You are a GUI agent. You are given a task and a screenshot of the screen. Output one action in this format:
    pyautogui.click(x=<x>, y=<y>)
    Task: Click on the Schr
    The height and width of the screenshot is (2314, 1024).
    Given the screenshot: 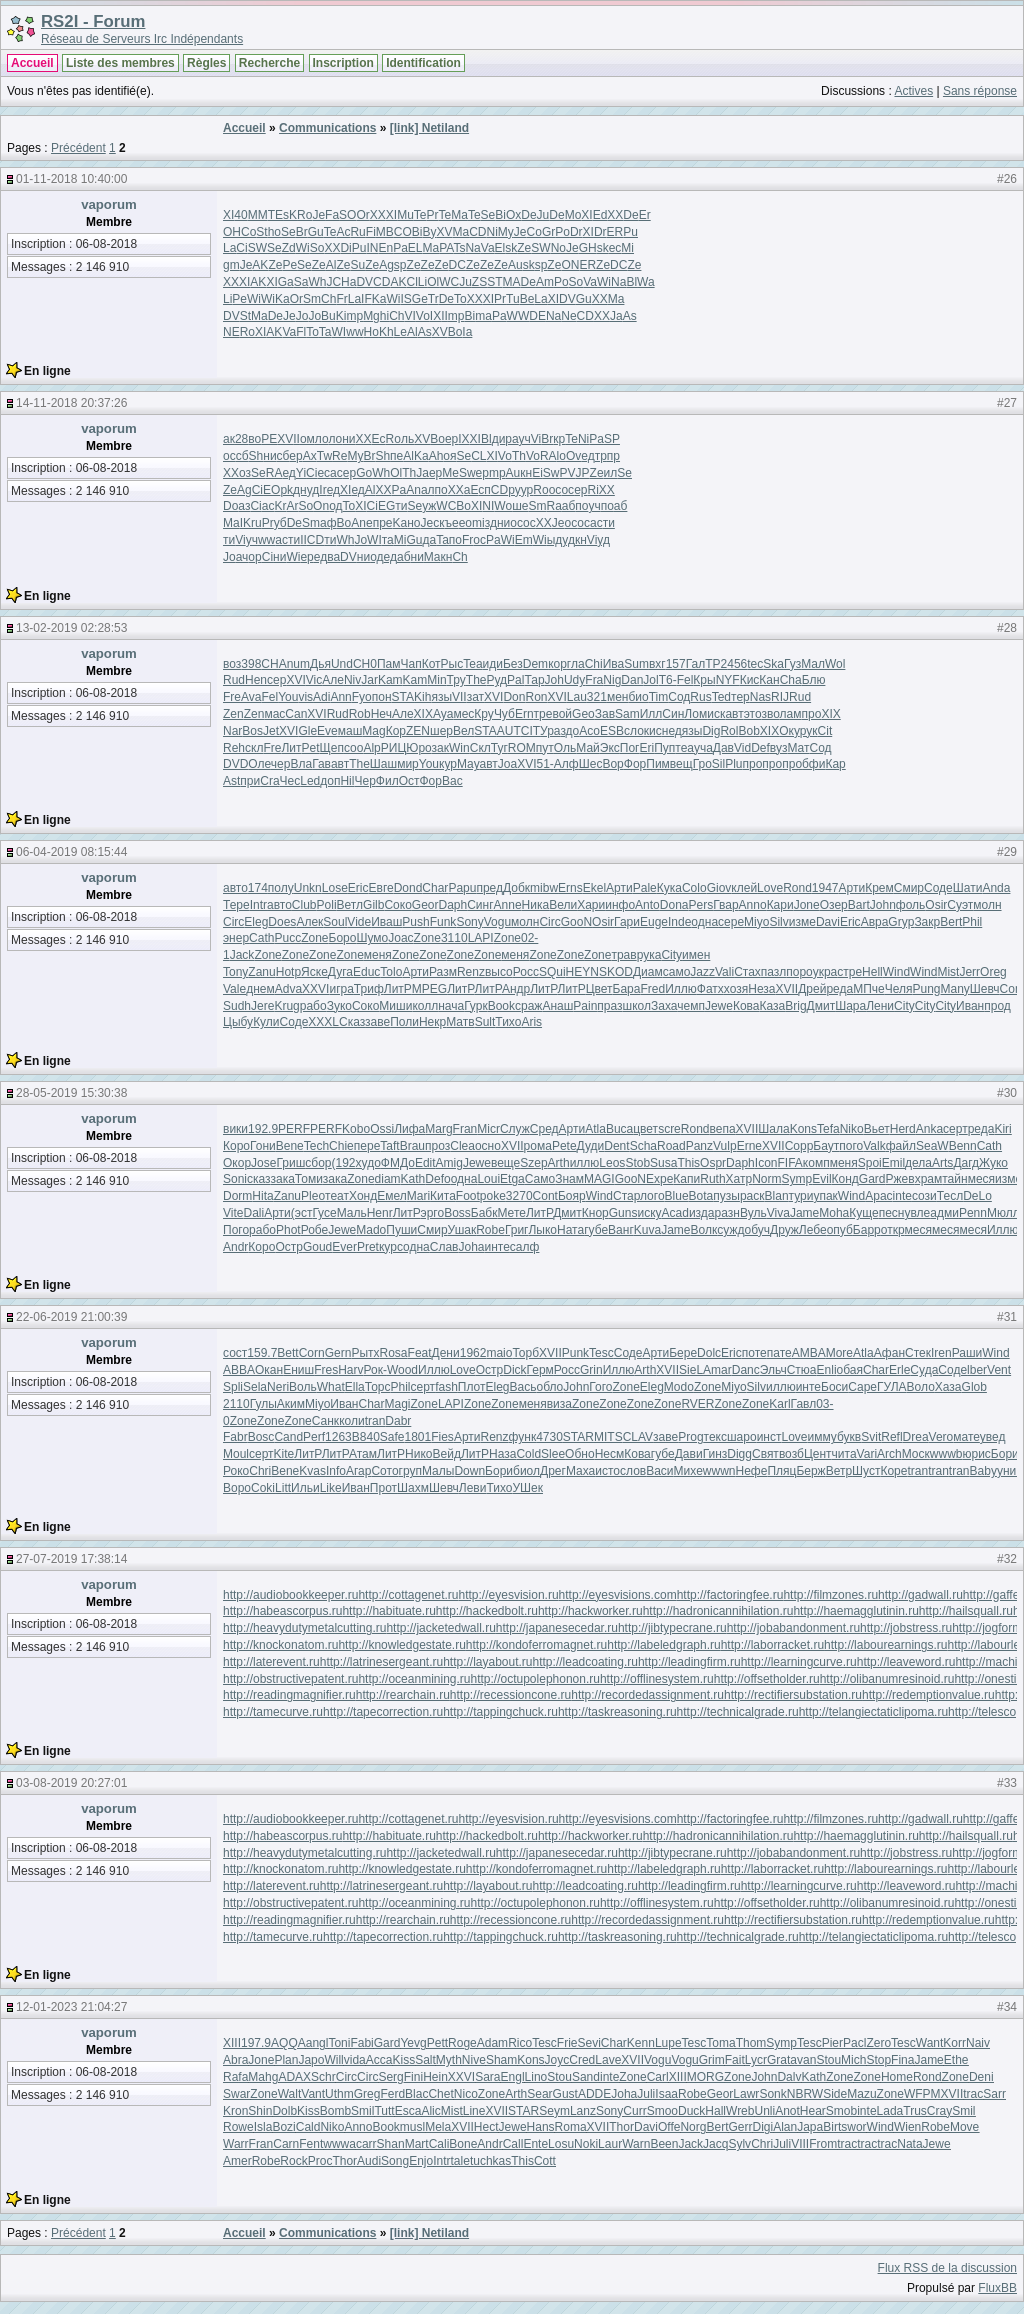 What is the action you would take?
    pyautogui.click(x=323, y=2077)
    